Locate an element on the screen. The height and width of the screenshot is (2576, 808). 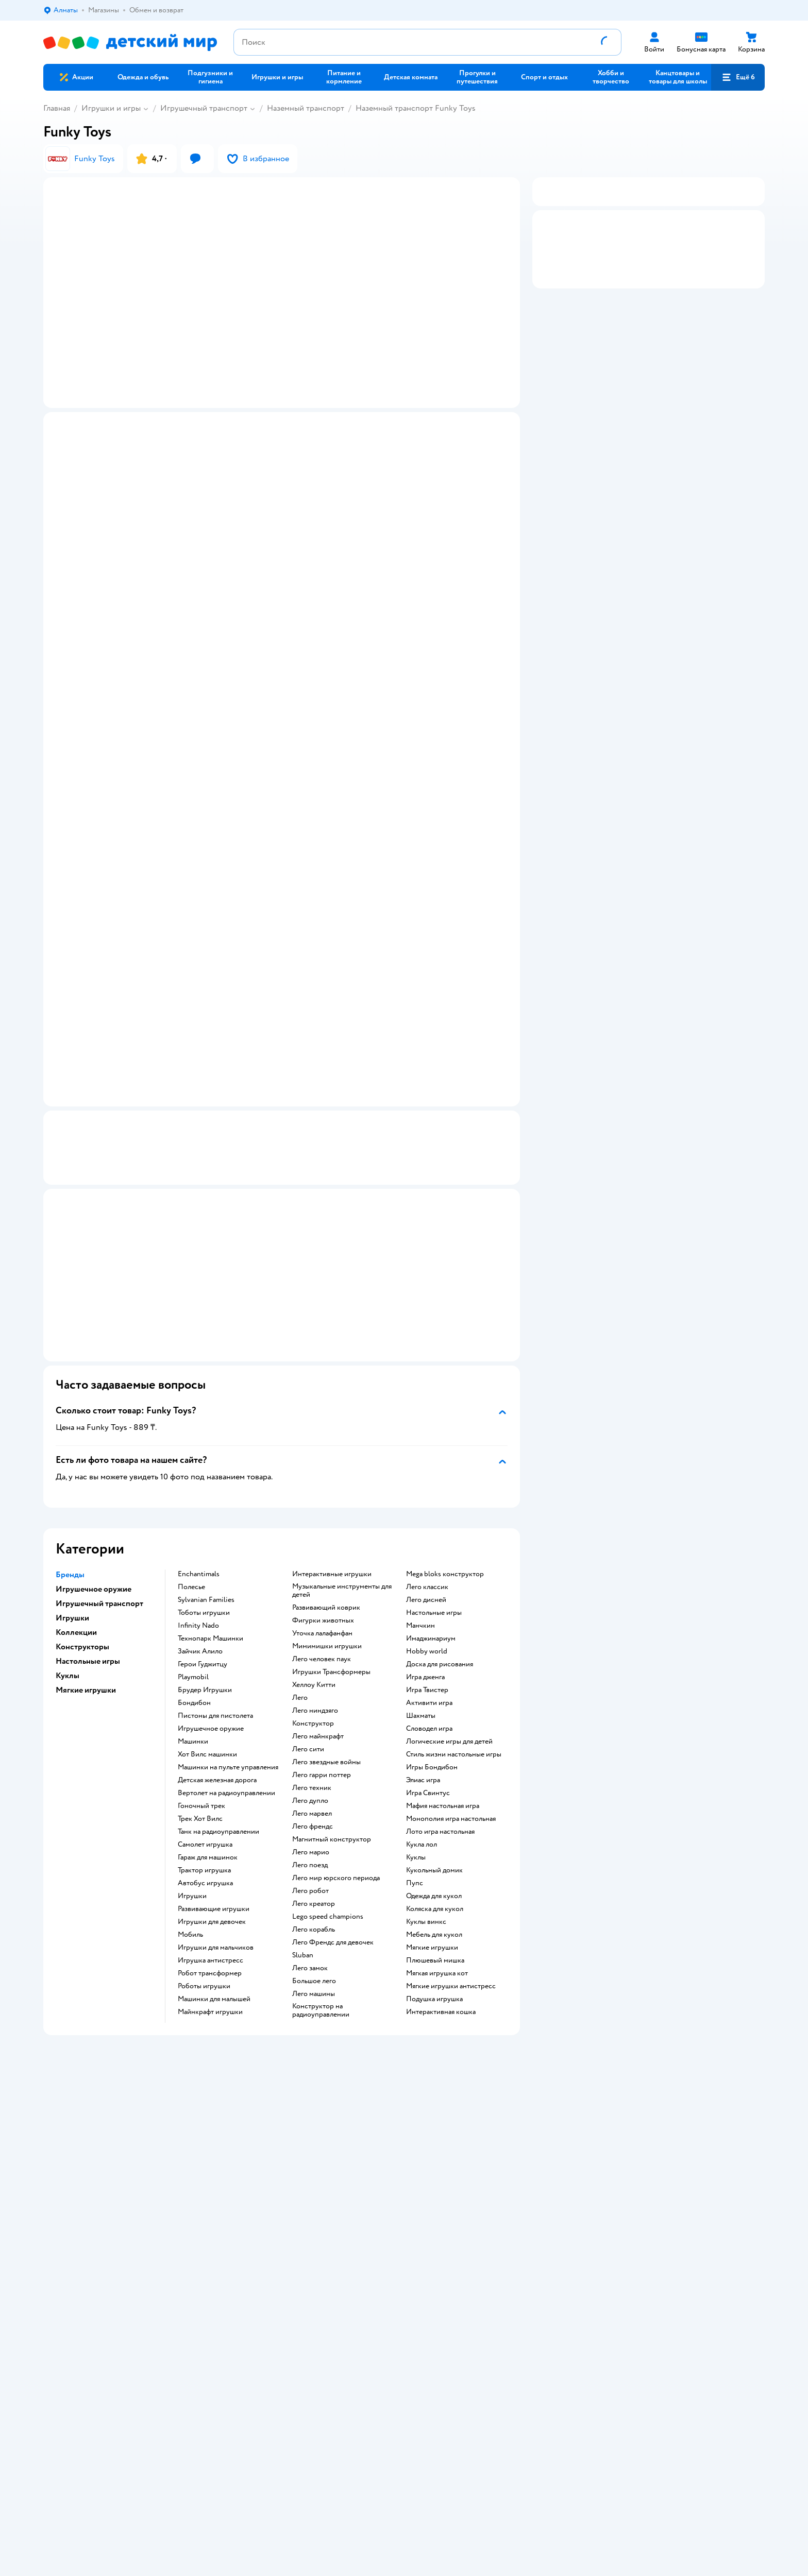
Уточка лалафанфан is located at coordinates (322, 1644).